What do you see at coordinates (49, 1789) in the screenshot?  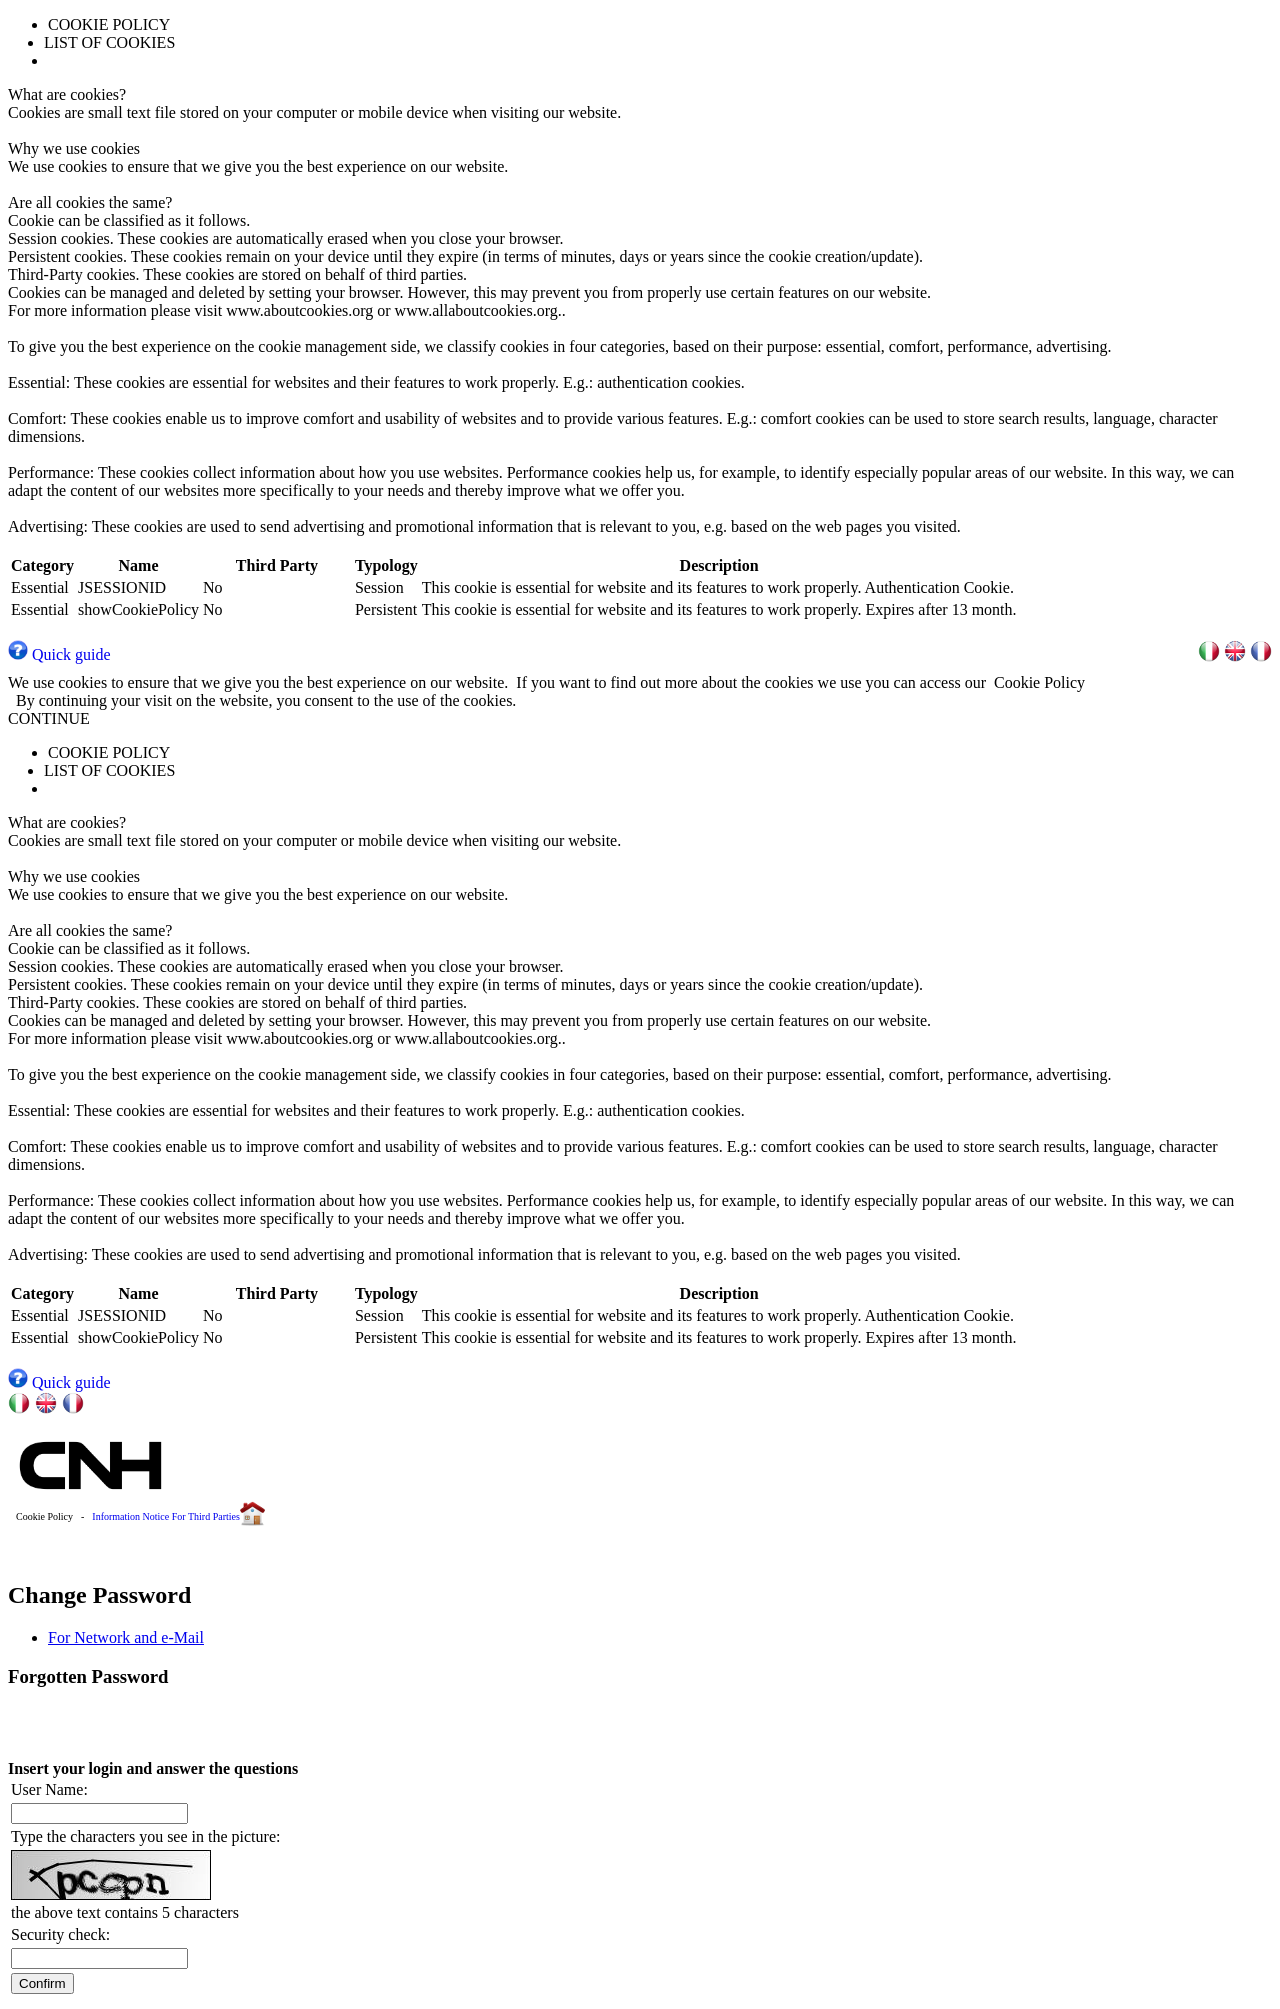 I see `User Name:` at bounding box center [49, 1789].